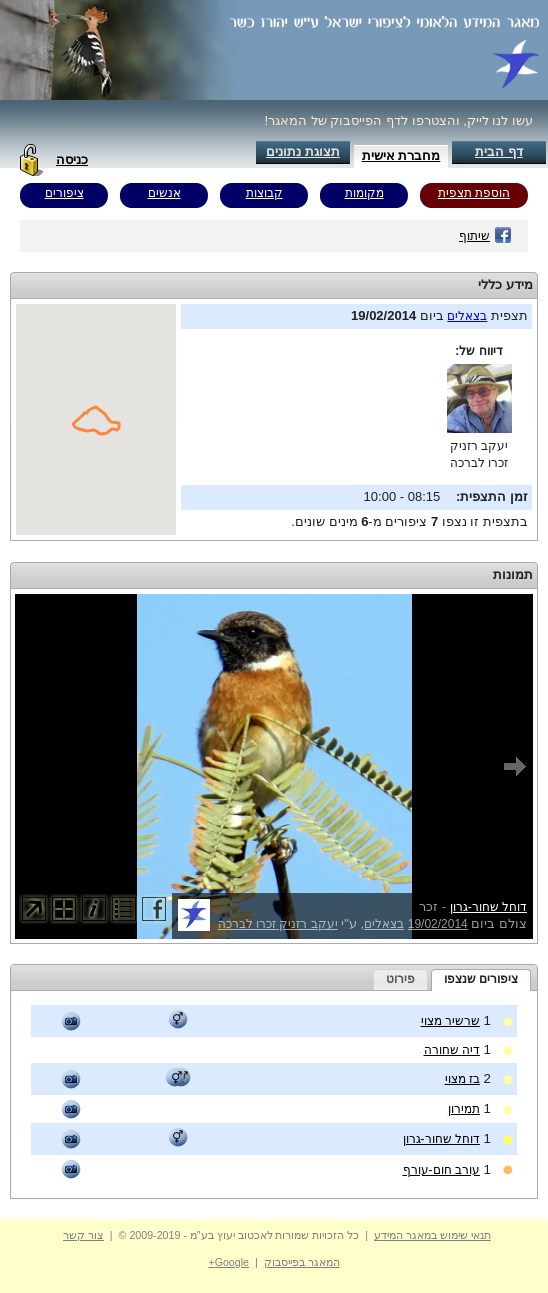  Describe the element at coordinates (83, 1235) in the screenshot. I see `צור קשר` at that location.